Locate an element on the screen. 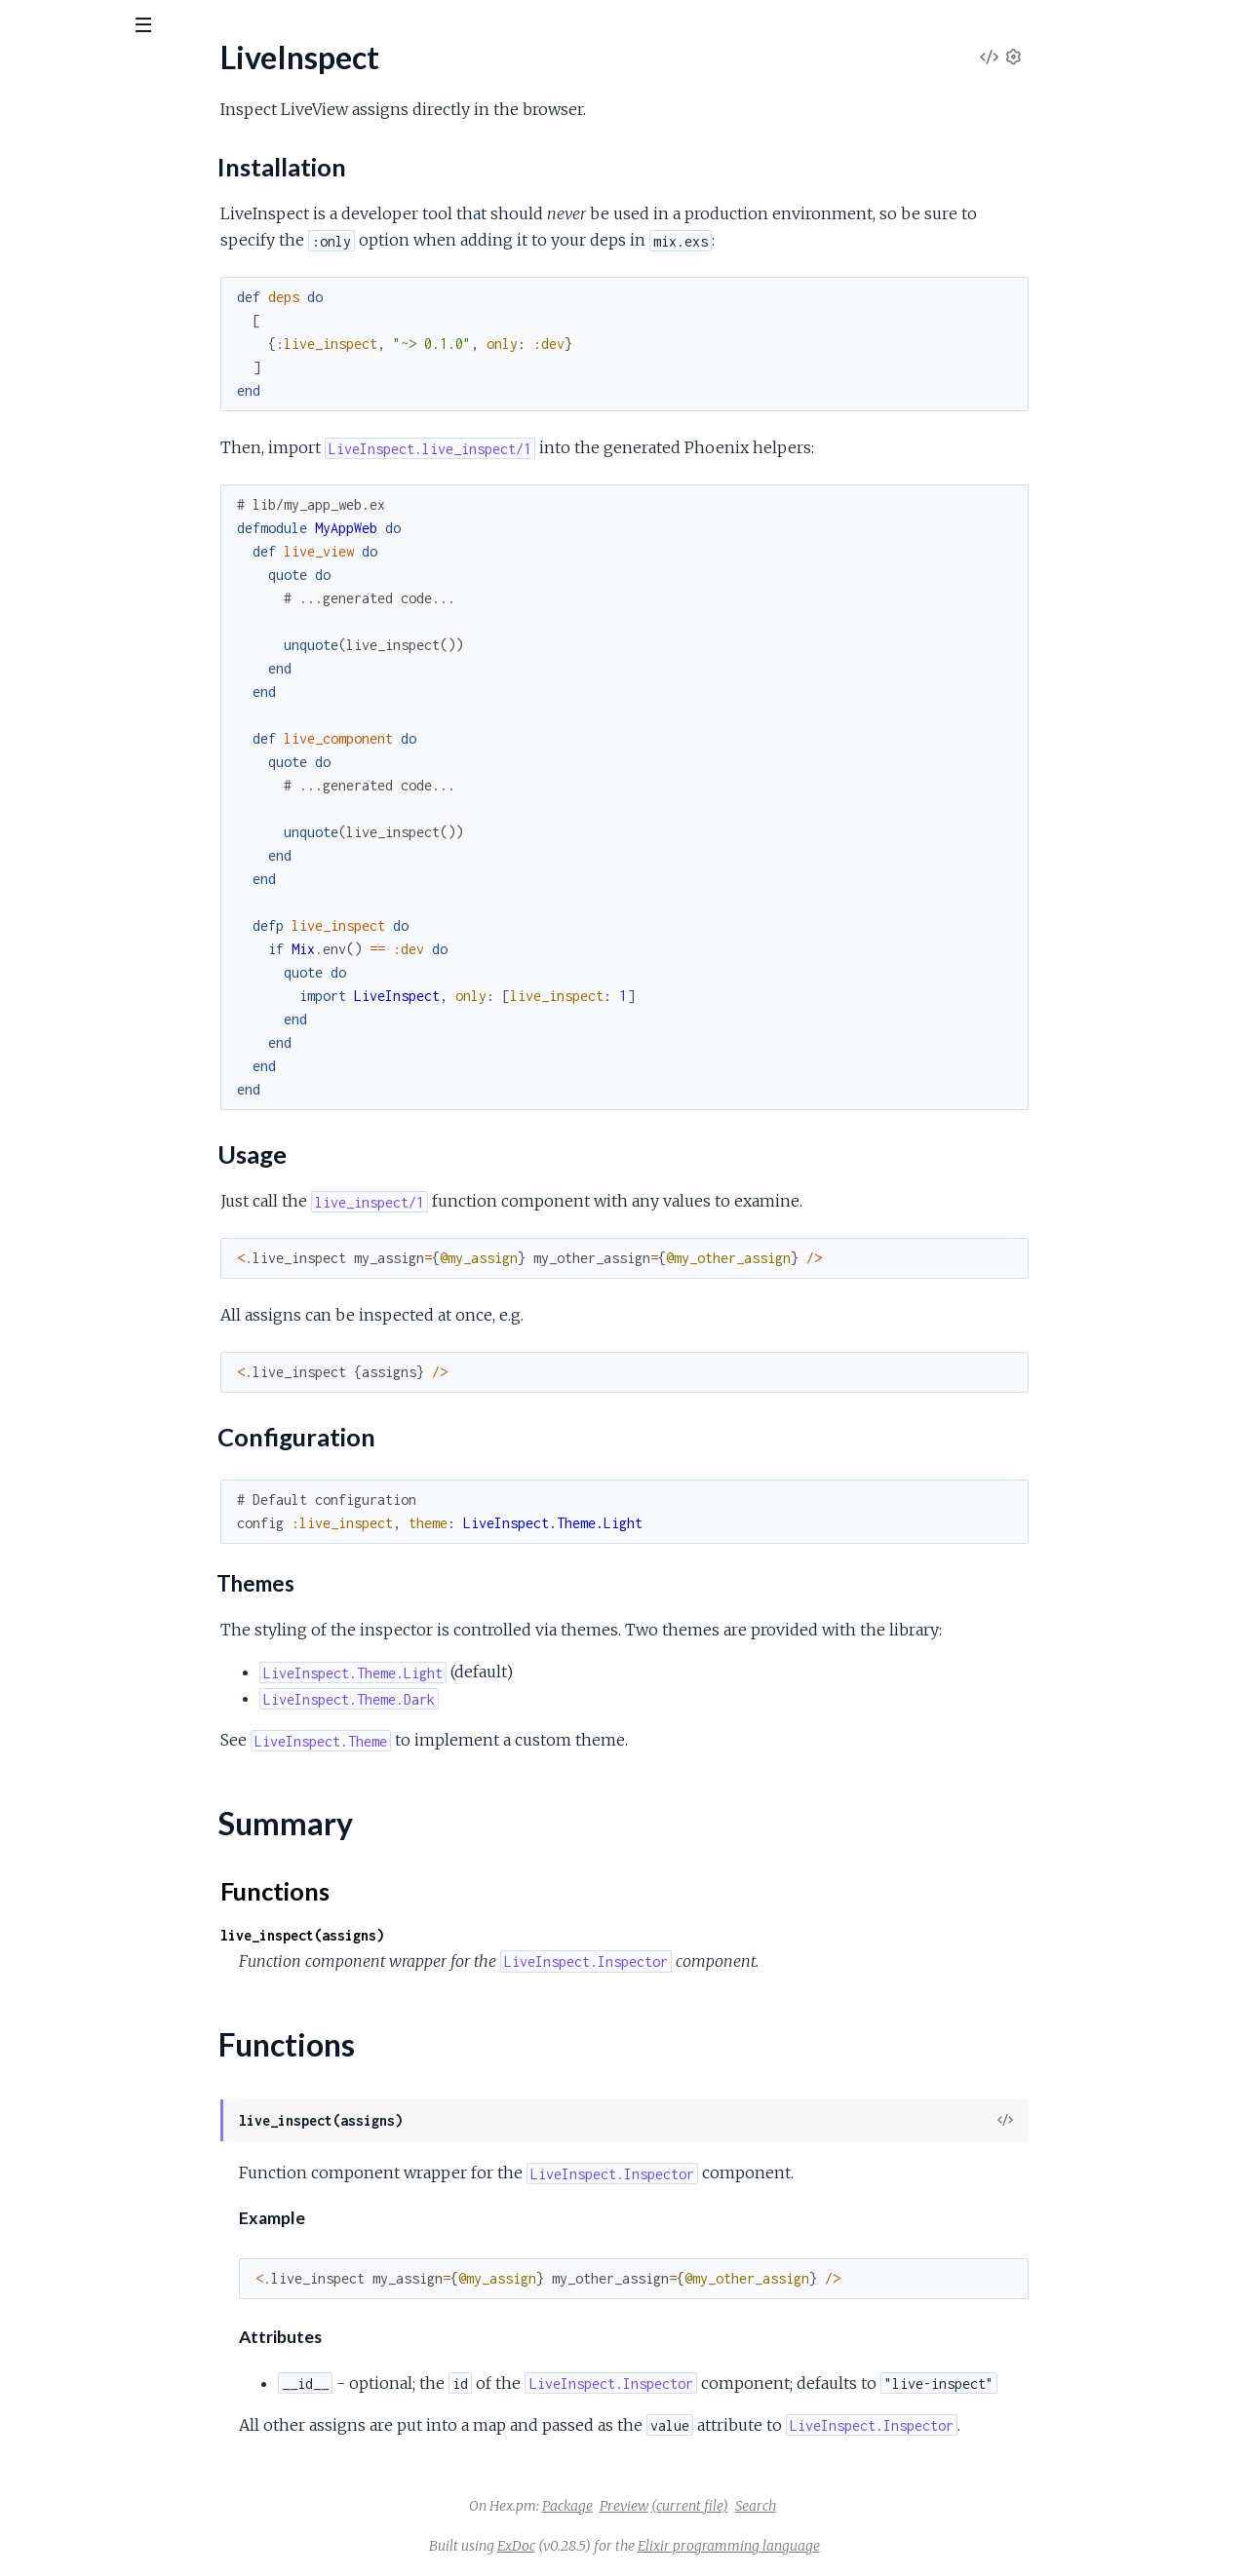 This screenshot has width=1248, height=2576. Modules is located at coordinates (117, 136).